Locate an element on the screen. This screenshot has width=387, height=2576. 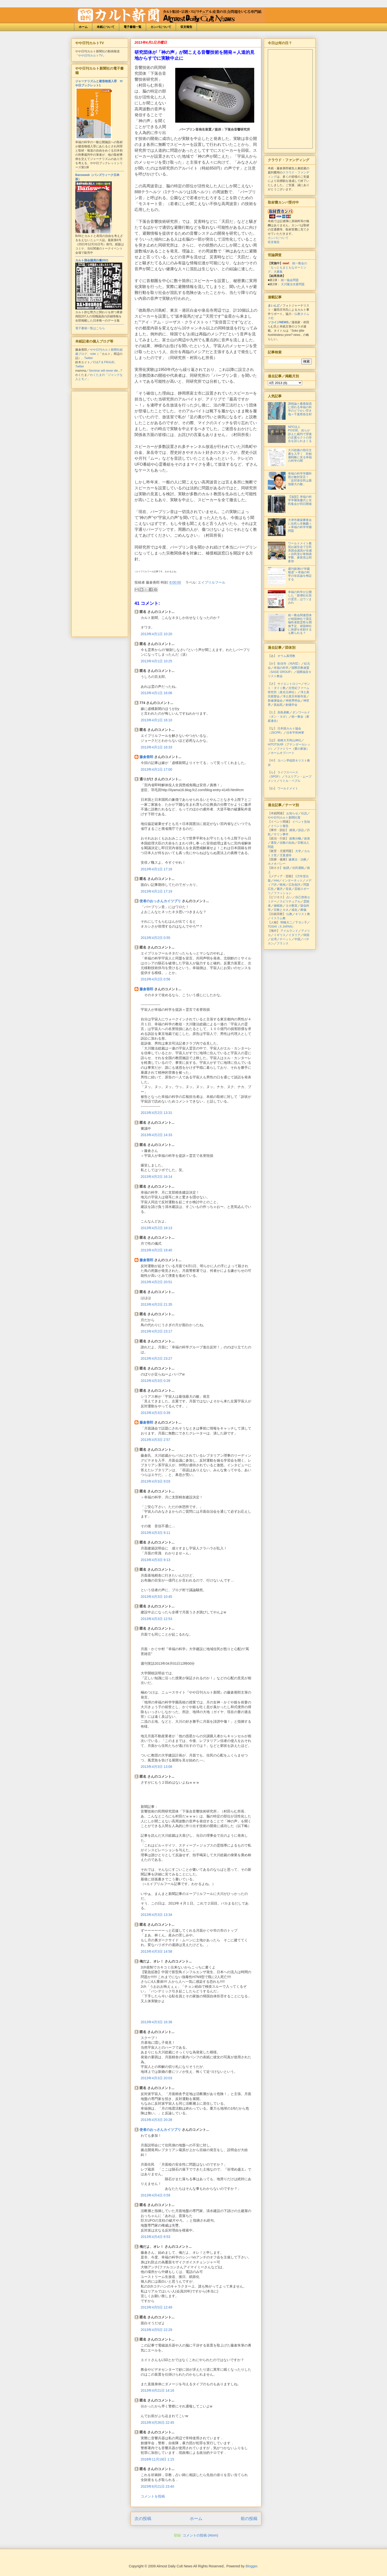
信教の自由 is located at coordinates (287, 842).